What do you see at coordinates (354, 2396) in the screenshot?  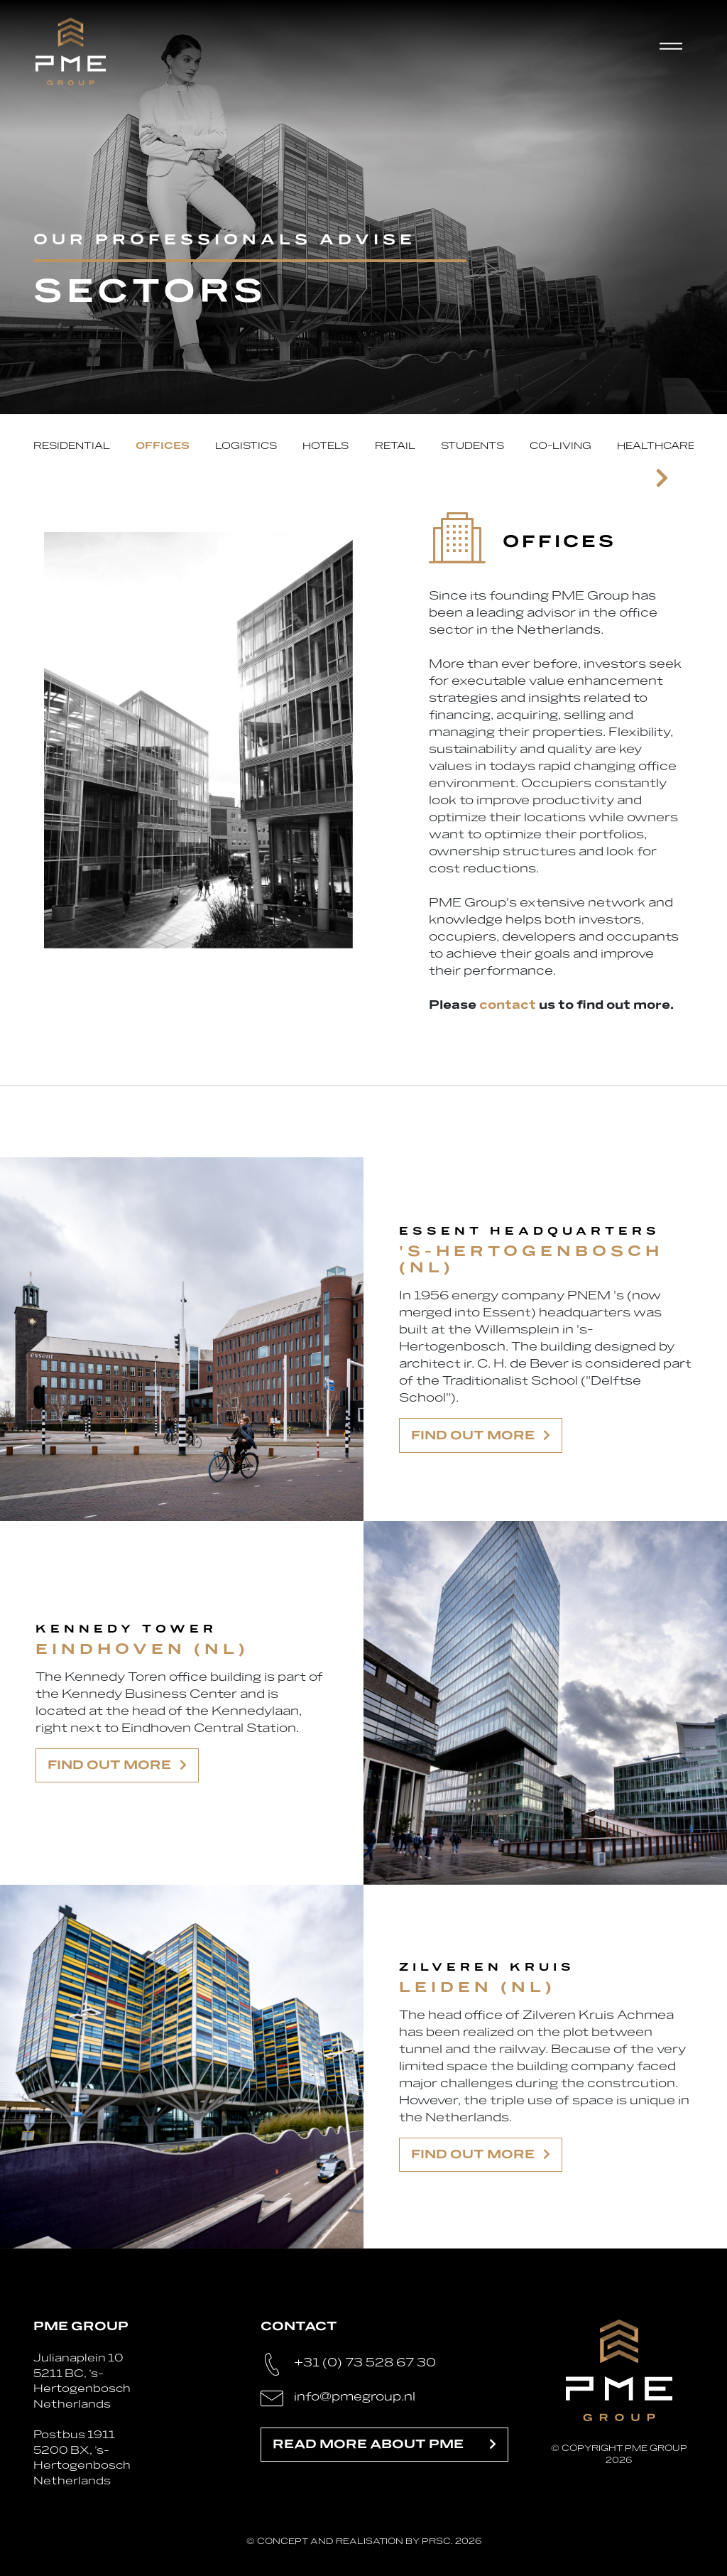 I see `info@pmegroup.nl` at bounding box center [354, 2396].